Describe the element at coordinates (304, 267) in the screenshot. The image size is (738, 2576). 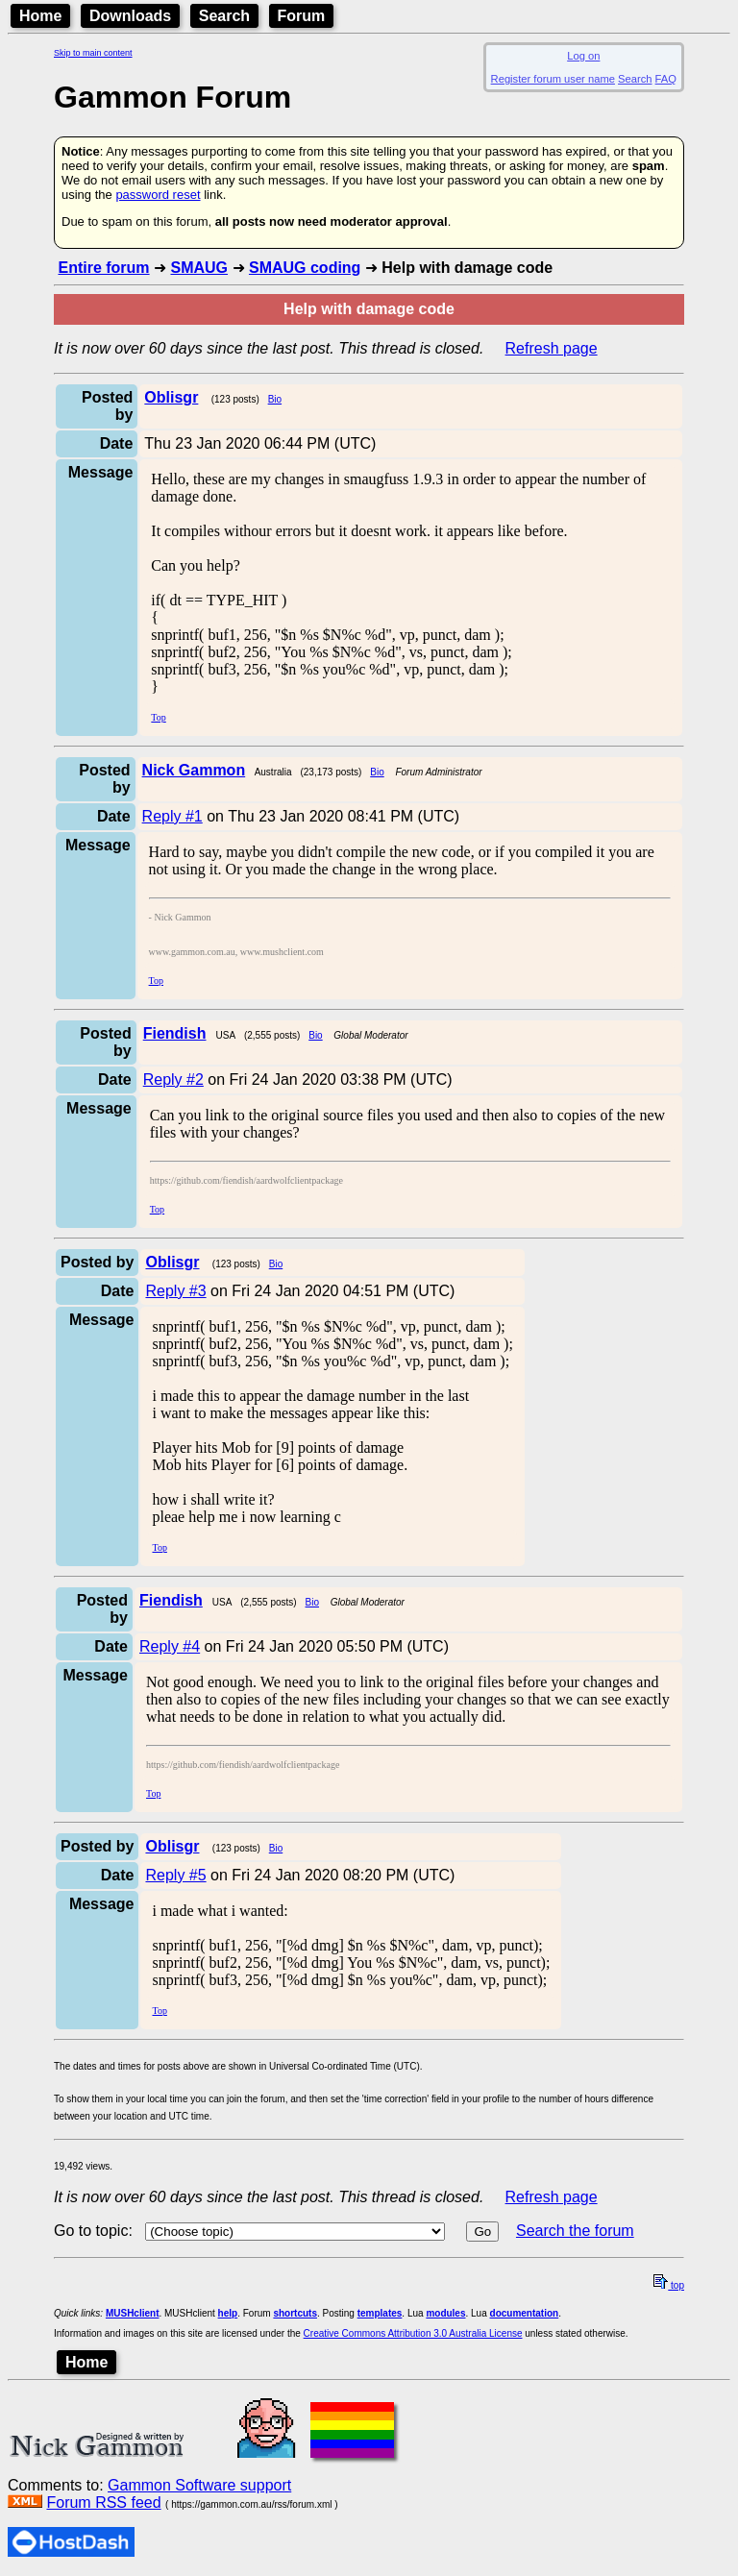
I see `SMAUG coding` at that location.